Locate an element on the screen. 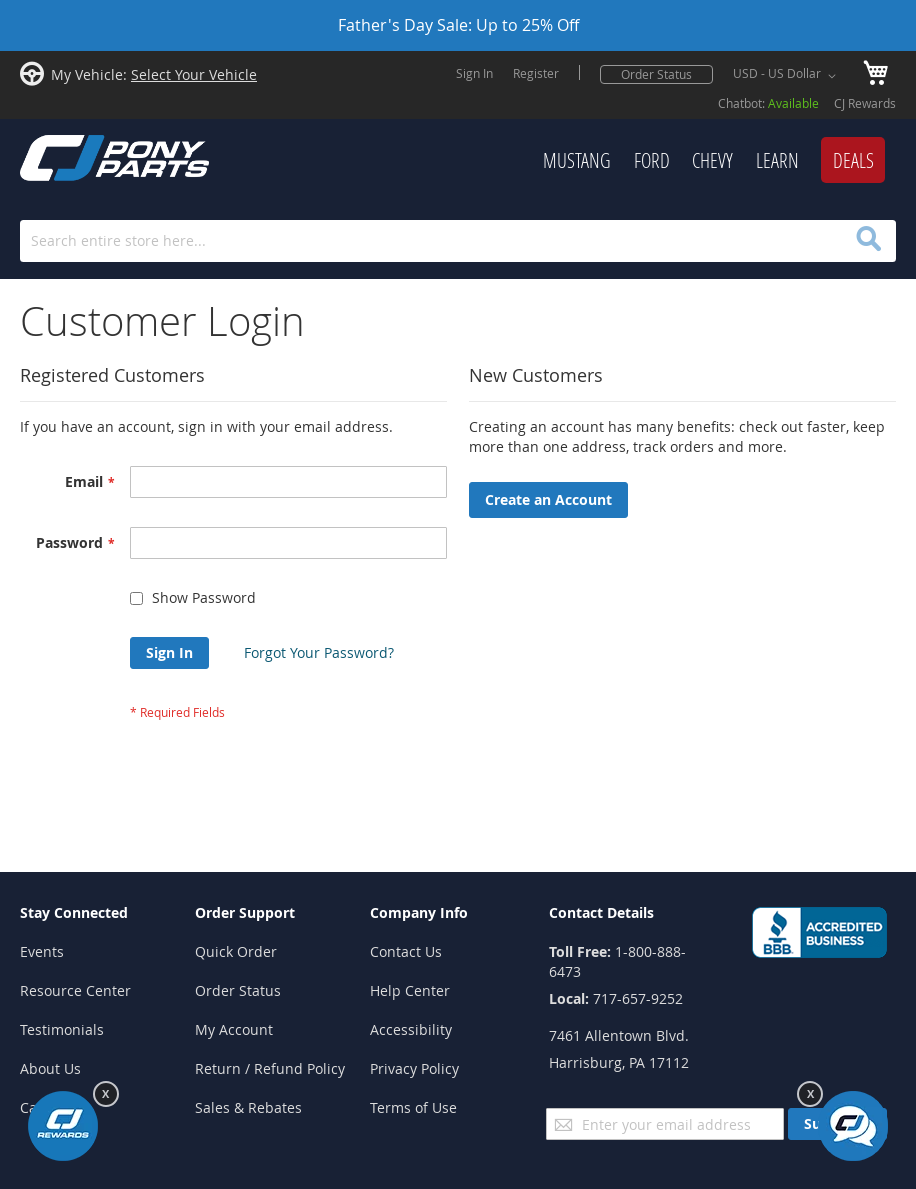  Testimonials is located at coordinates (62, 1029).